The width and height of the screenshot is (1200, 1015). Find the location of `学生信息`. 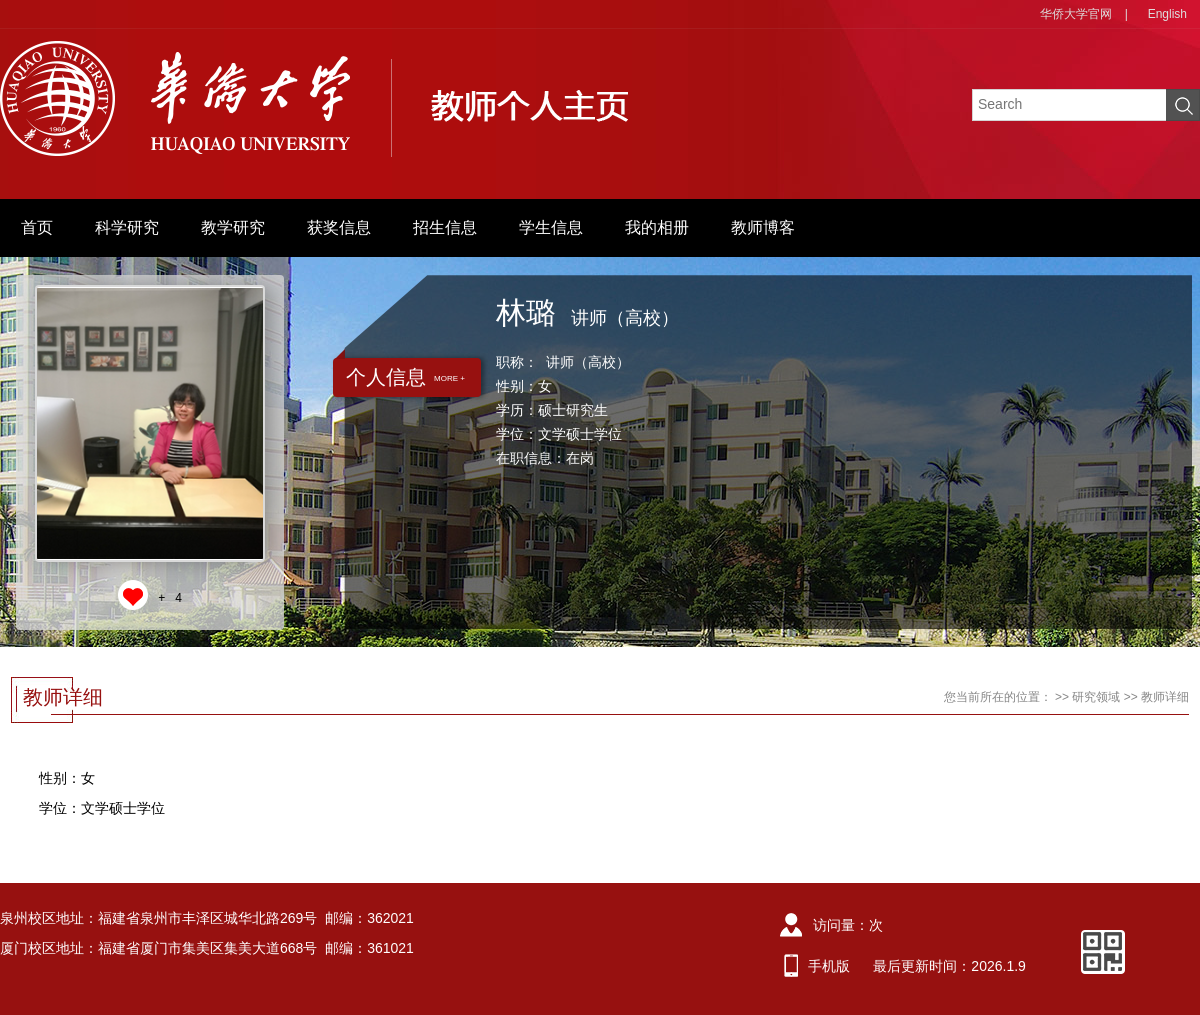

学生信息 is located at coordinates (551, 227).